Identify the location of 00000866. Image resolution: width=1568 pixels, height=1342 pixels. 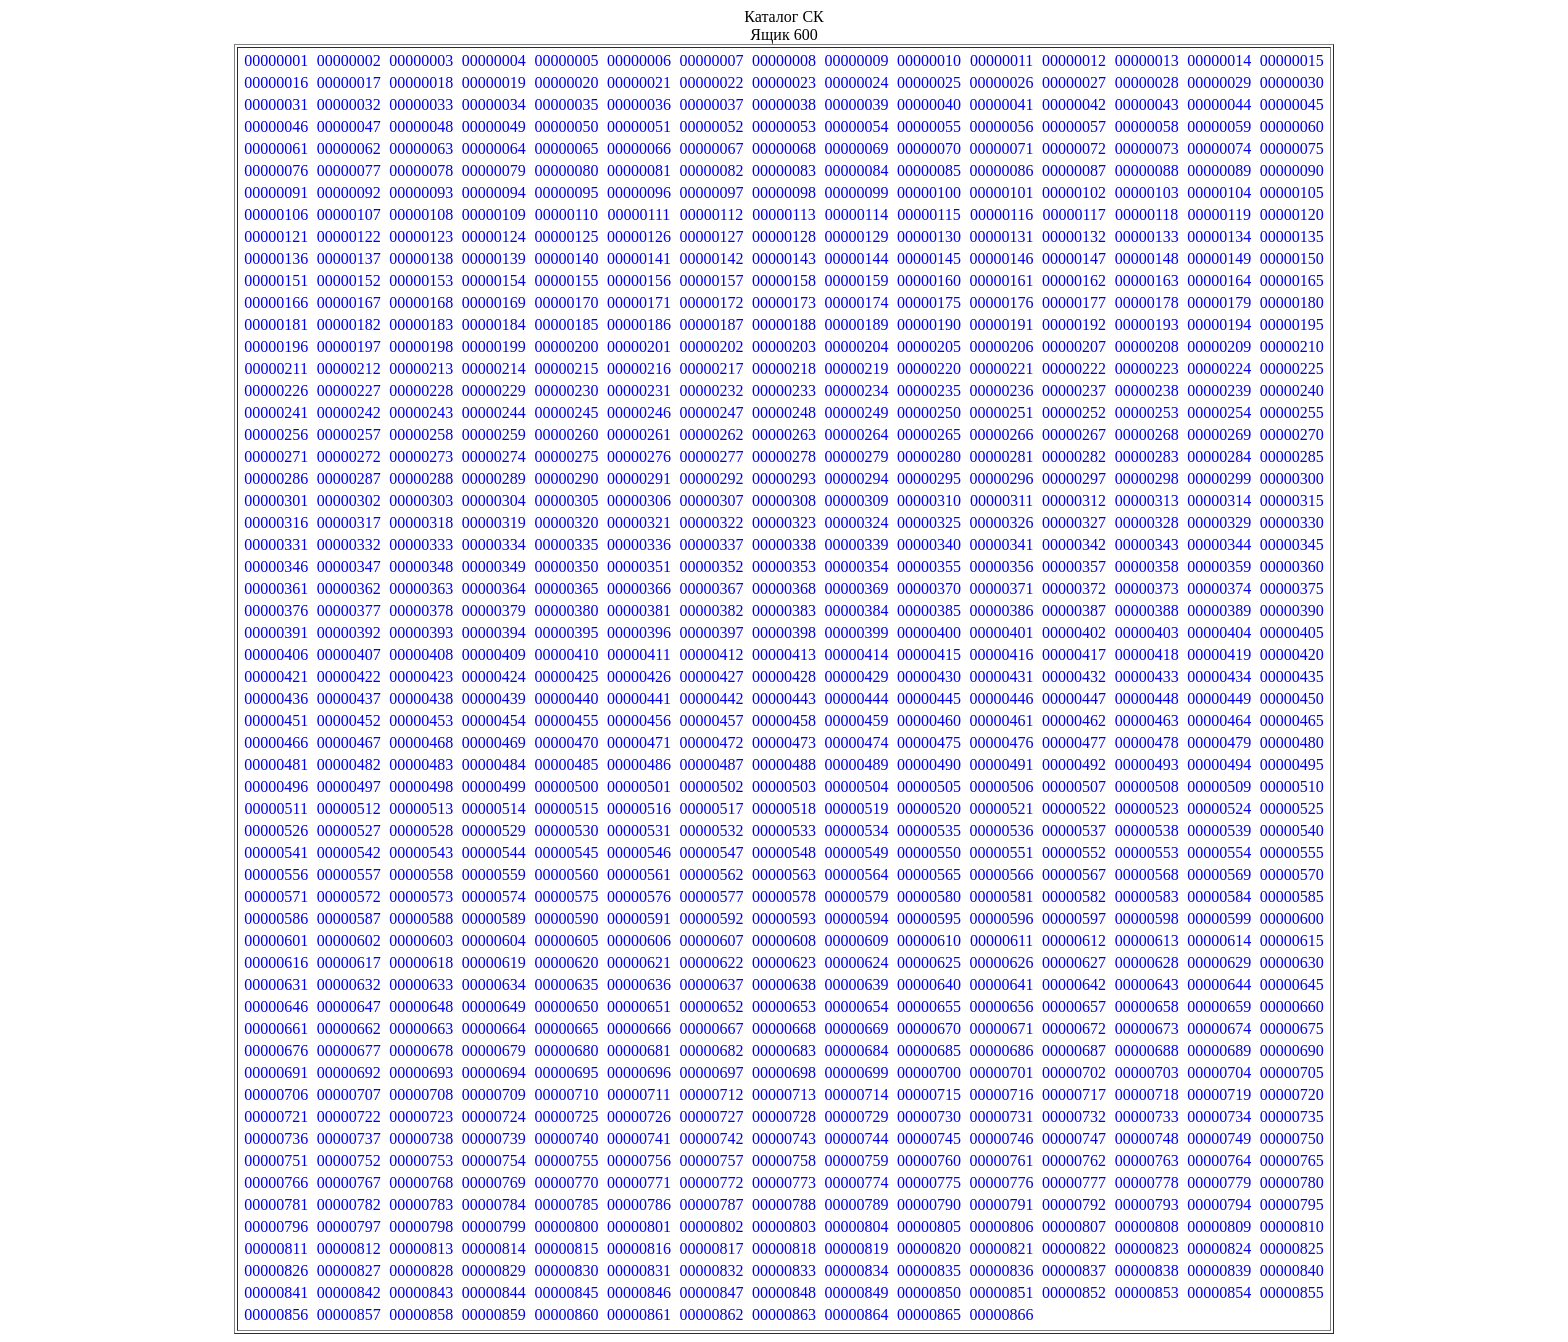
(1002, 1314).